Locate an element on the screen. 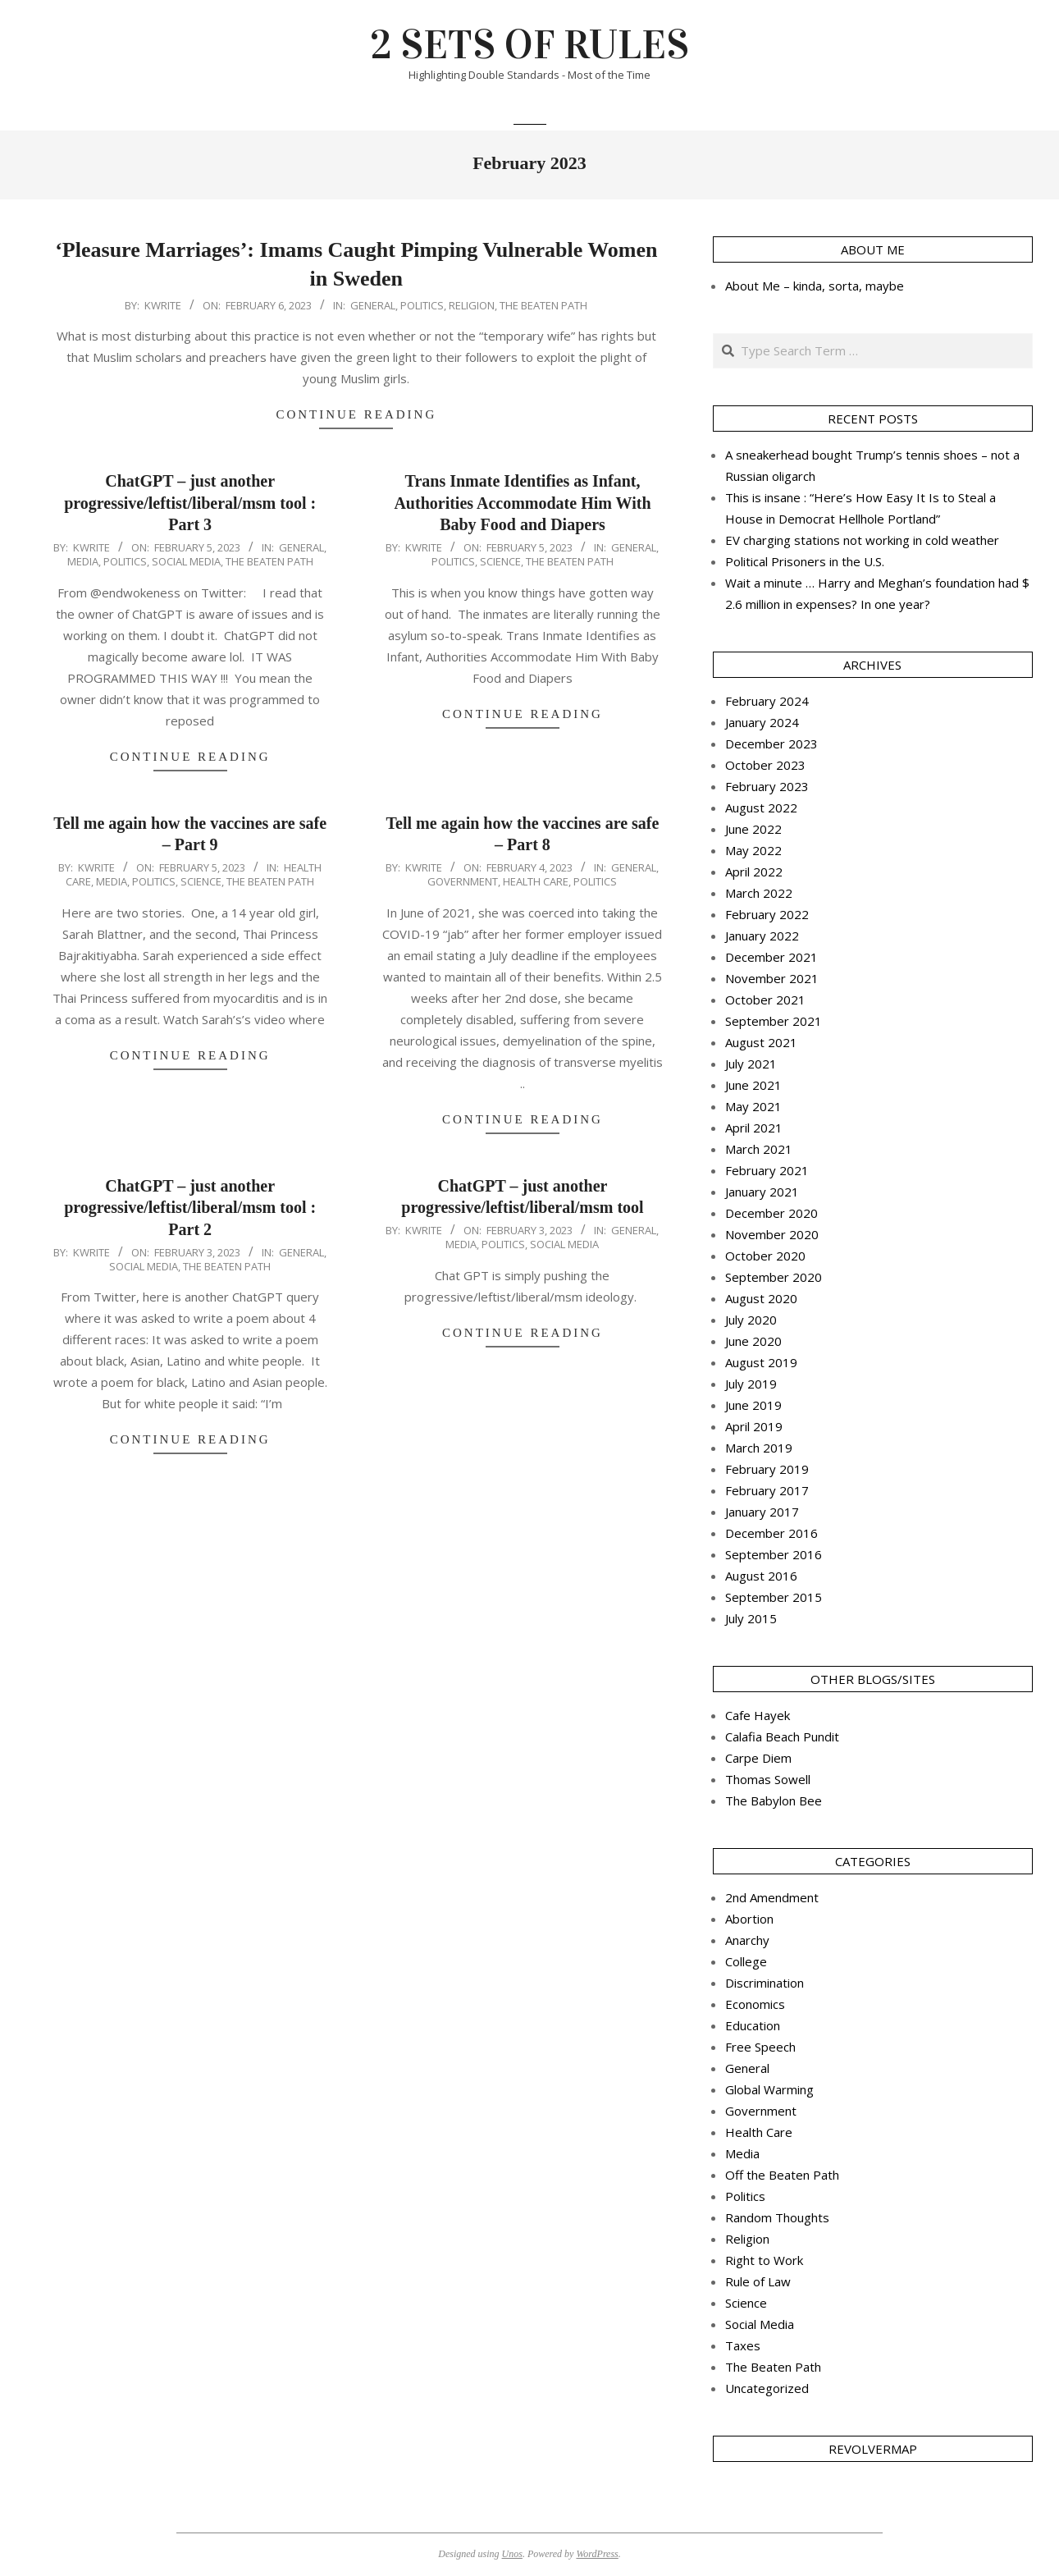 Image resolution: width=1059 pixels, height=2576 pixels. July 2019 is located at coordinates (751, 1383).